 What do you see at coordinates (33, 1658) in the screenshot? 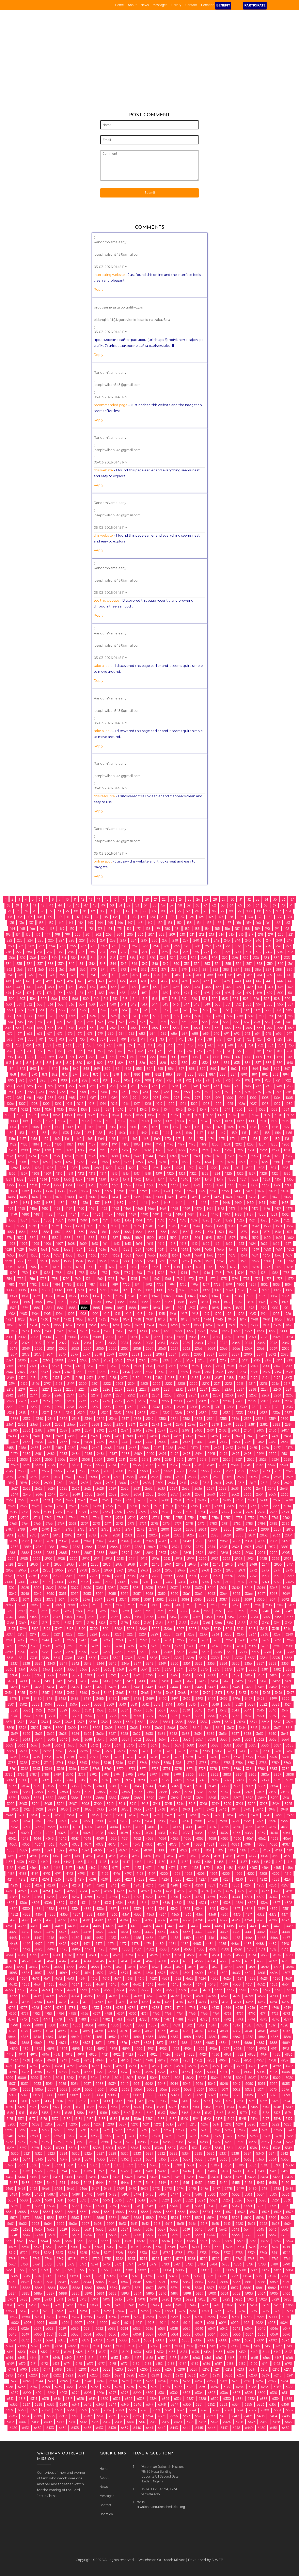
I see `3315` at bounding box center [33, 1658].